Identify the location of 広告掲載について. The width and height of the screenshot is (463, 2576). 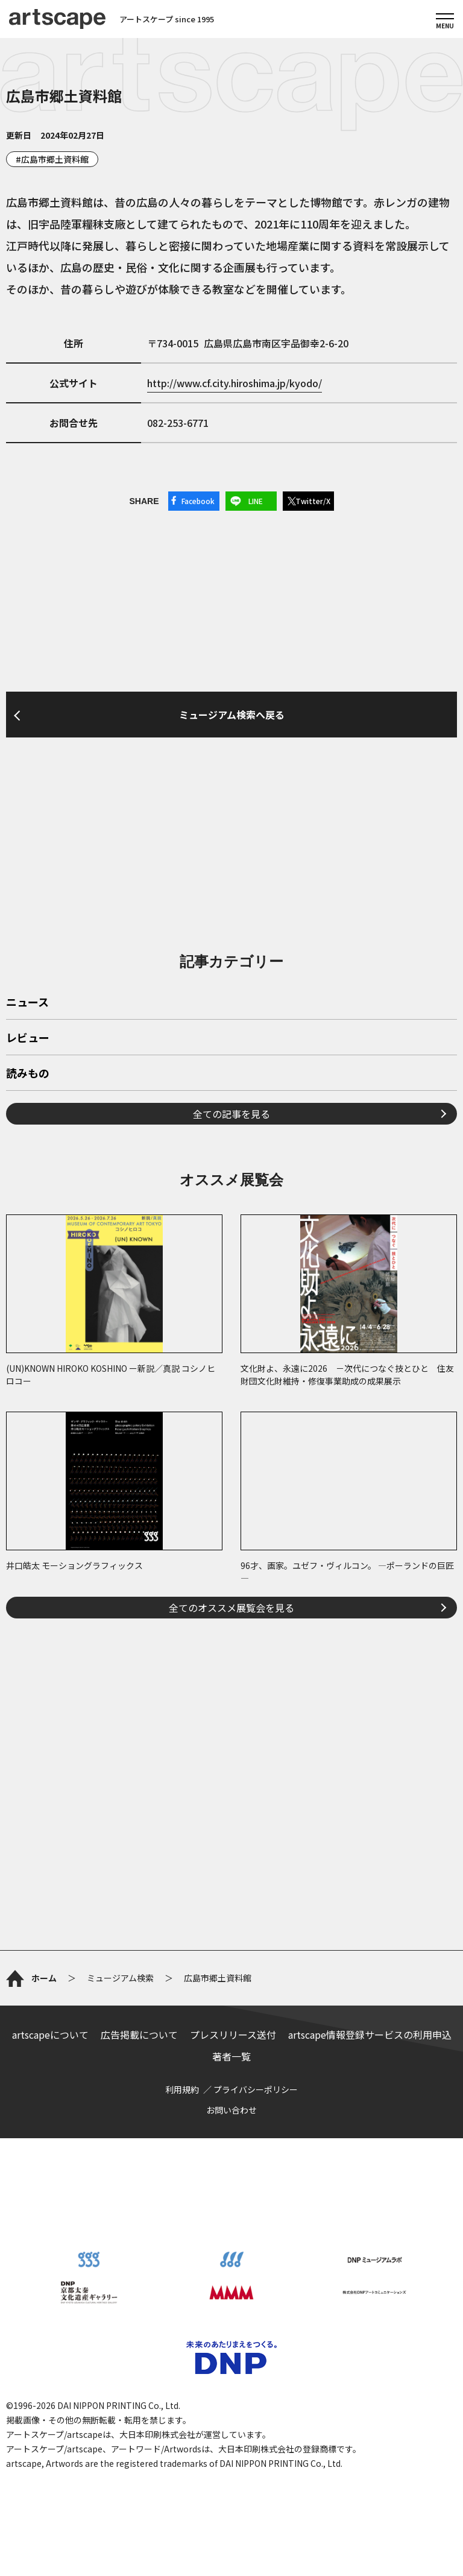
(139, 2034).